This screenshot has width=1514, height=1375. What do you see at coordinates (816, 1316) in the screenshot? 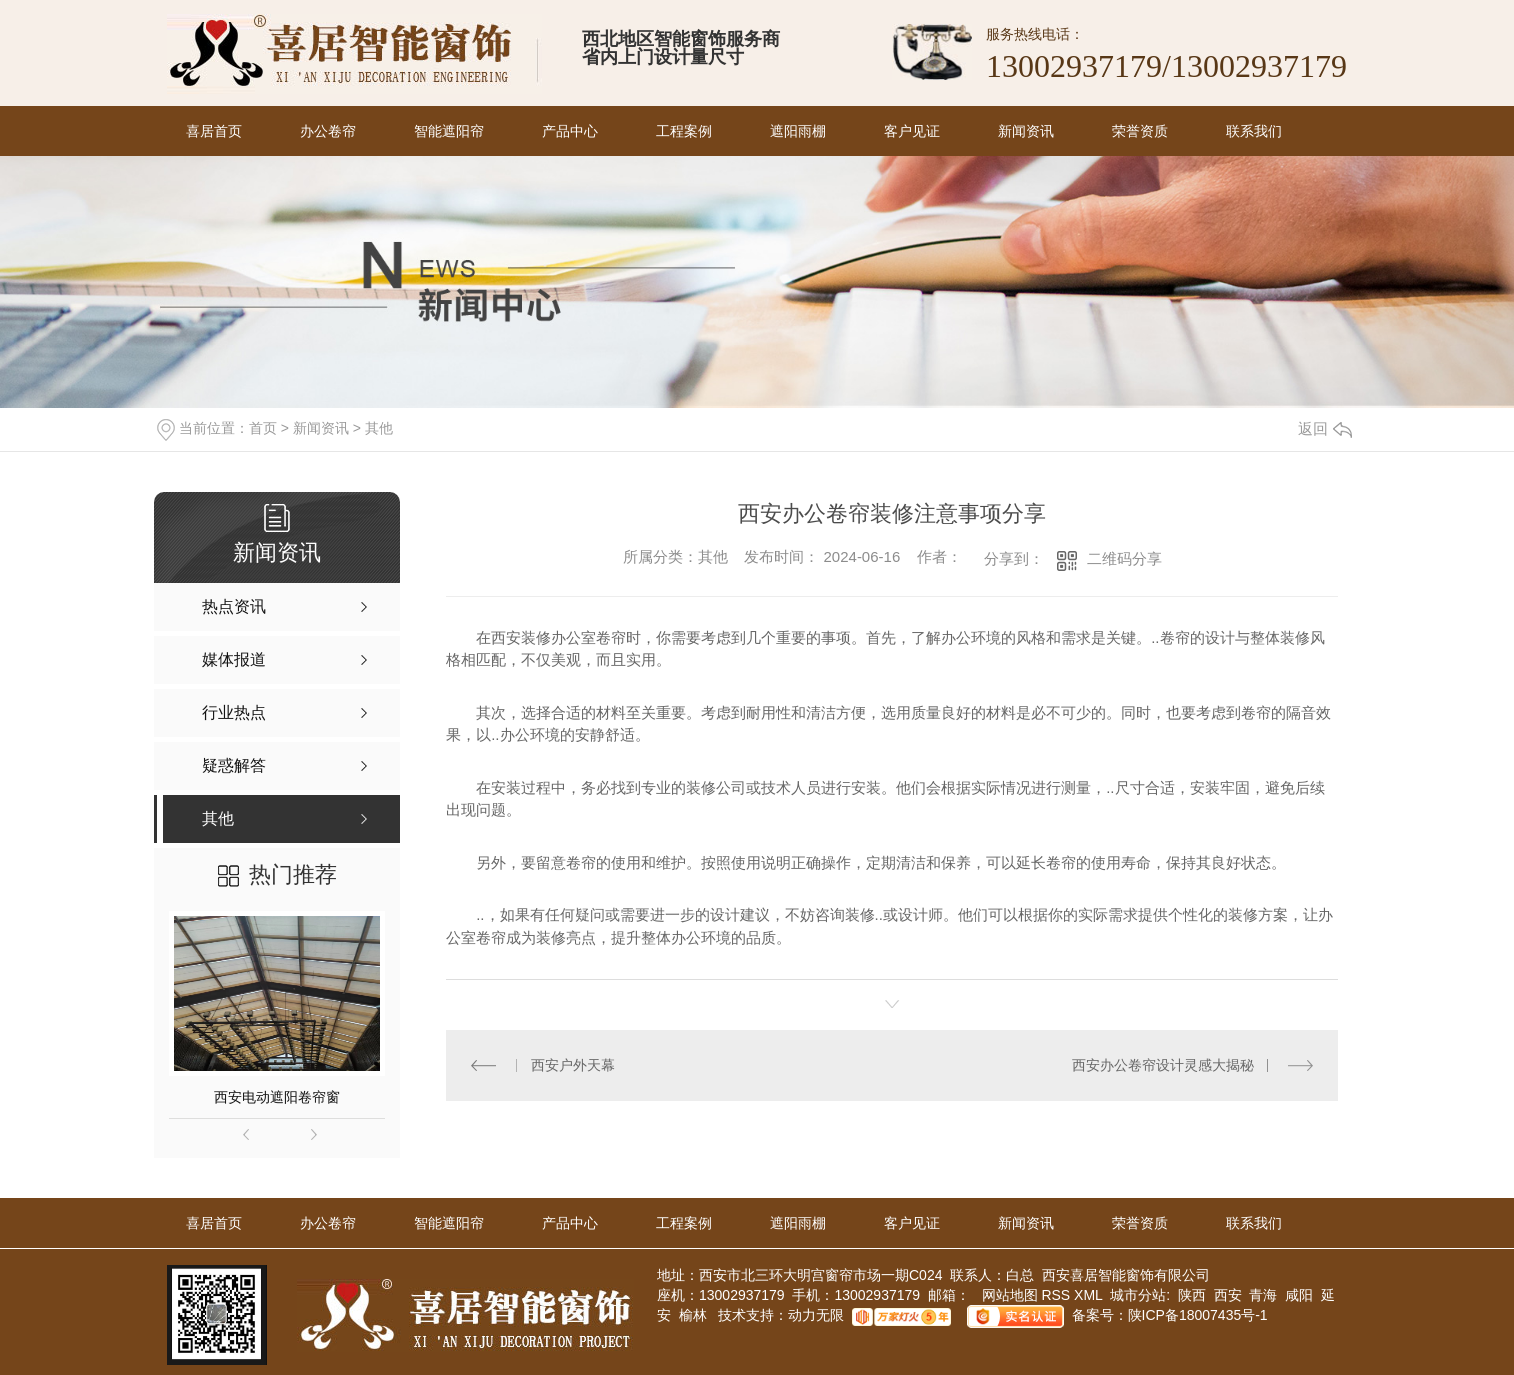
I see `动力无限` at bounding box center [816, 1316].